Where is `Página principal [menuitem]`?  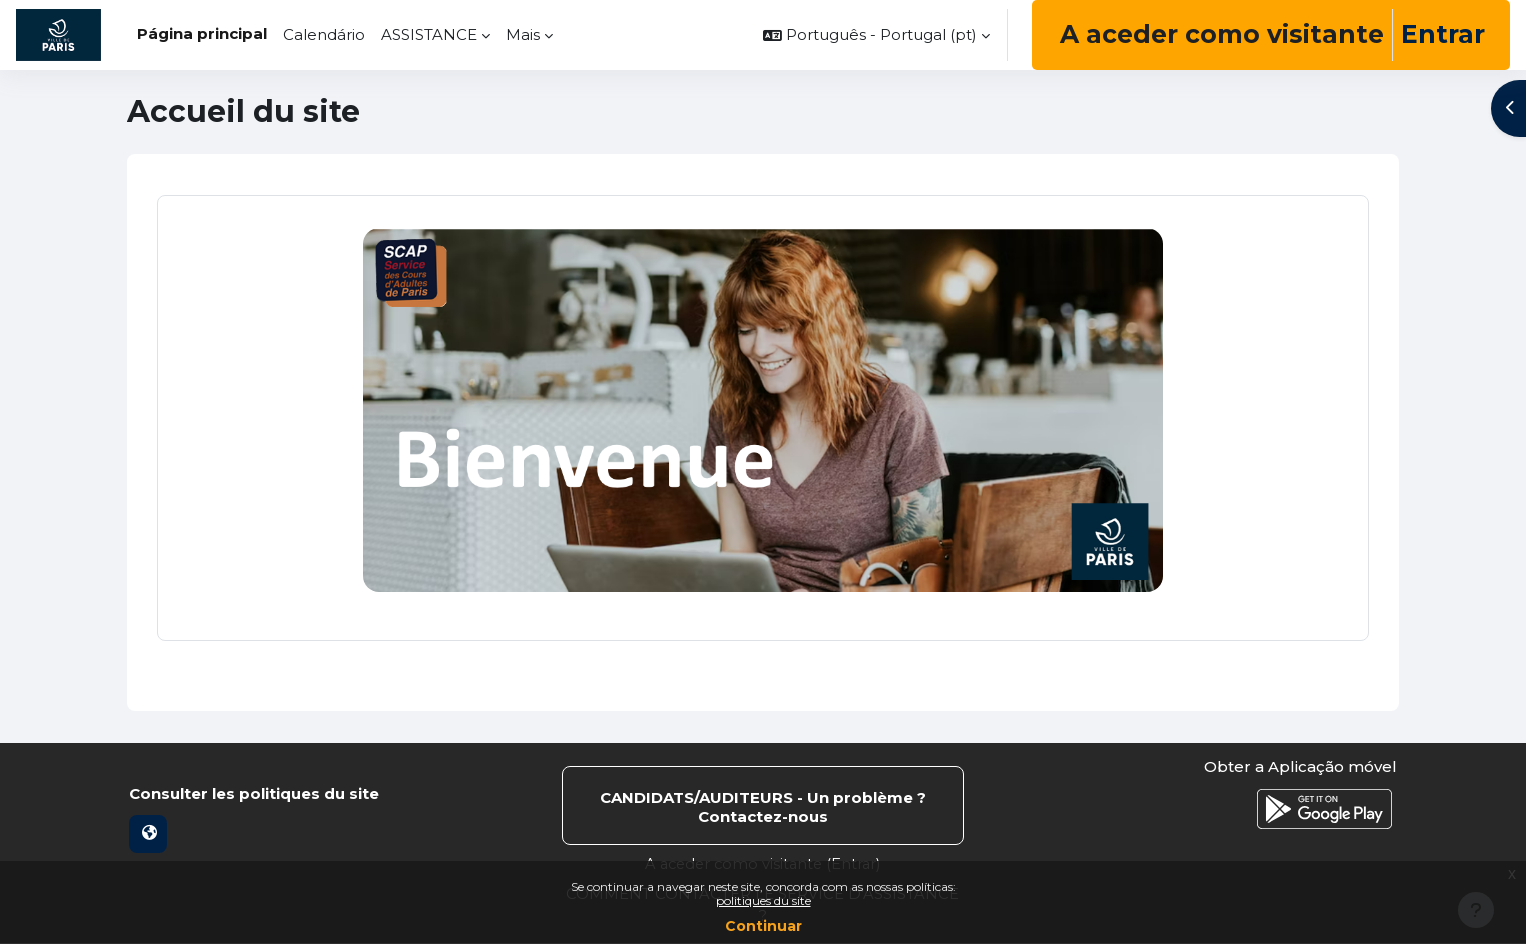
Página principal [menuitem] is located at coordinates (202, 33).